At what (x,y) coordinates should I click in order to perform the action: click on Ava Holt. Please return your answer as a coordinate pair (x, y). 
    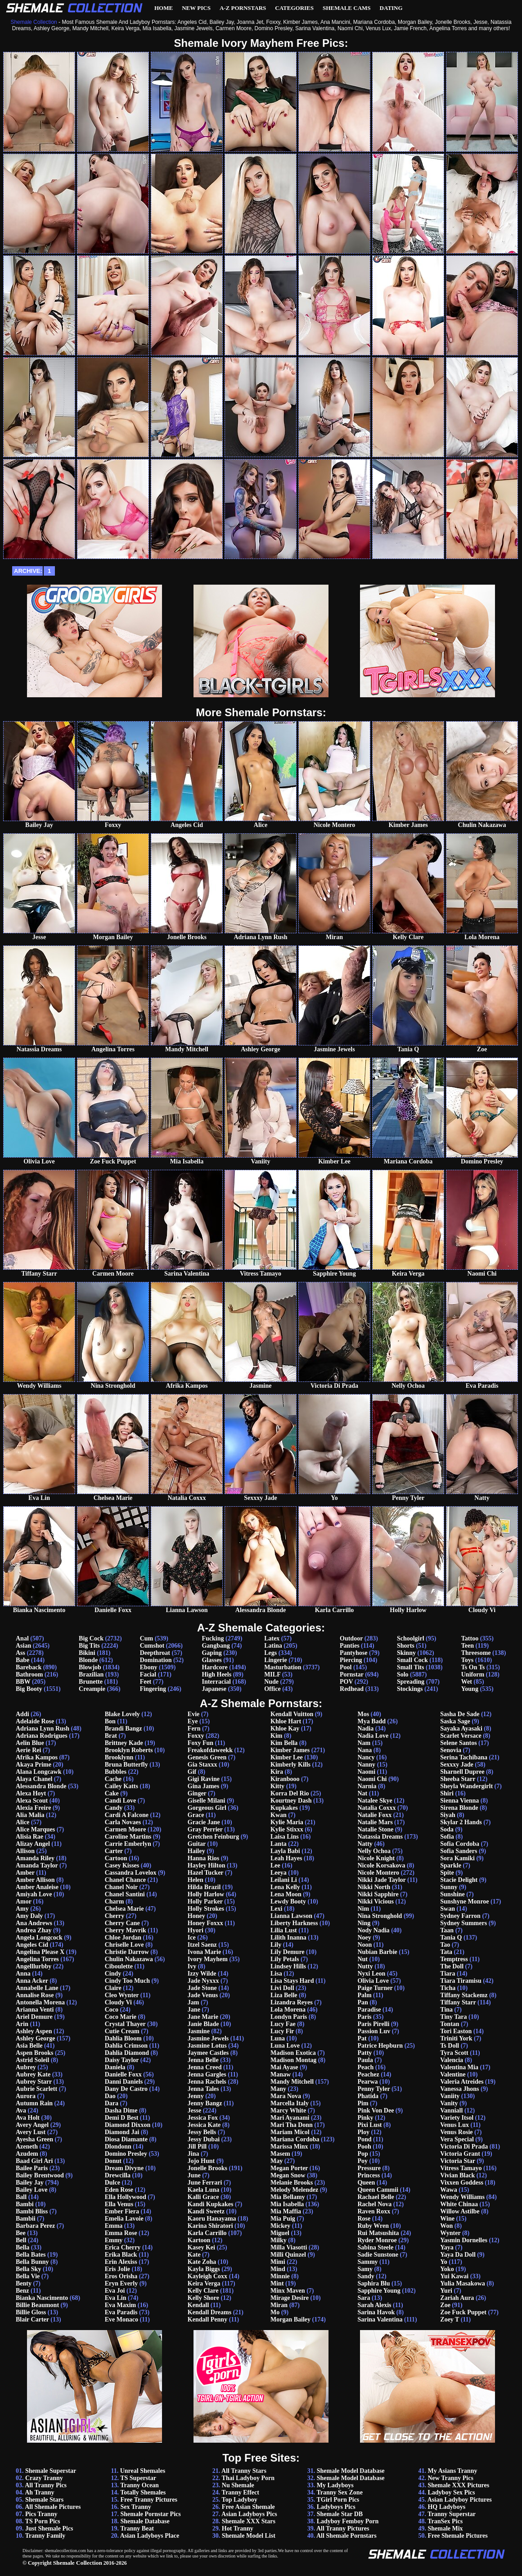
    Looking at the image, I should click on (28, 2117).